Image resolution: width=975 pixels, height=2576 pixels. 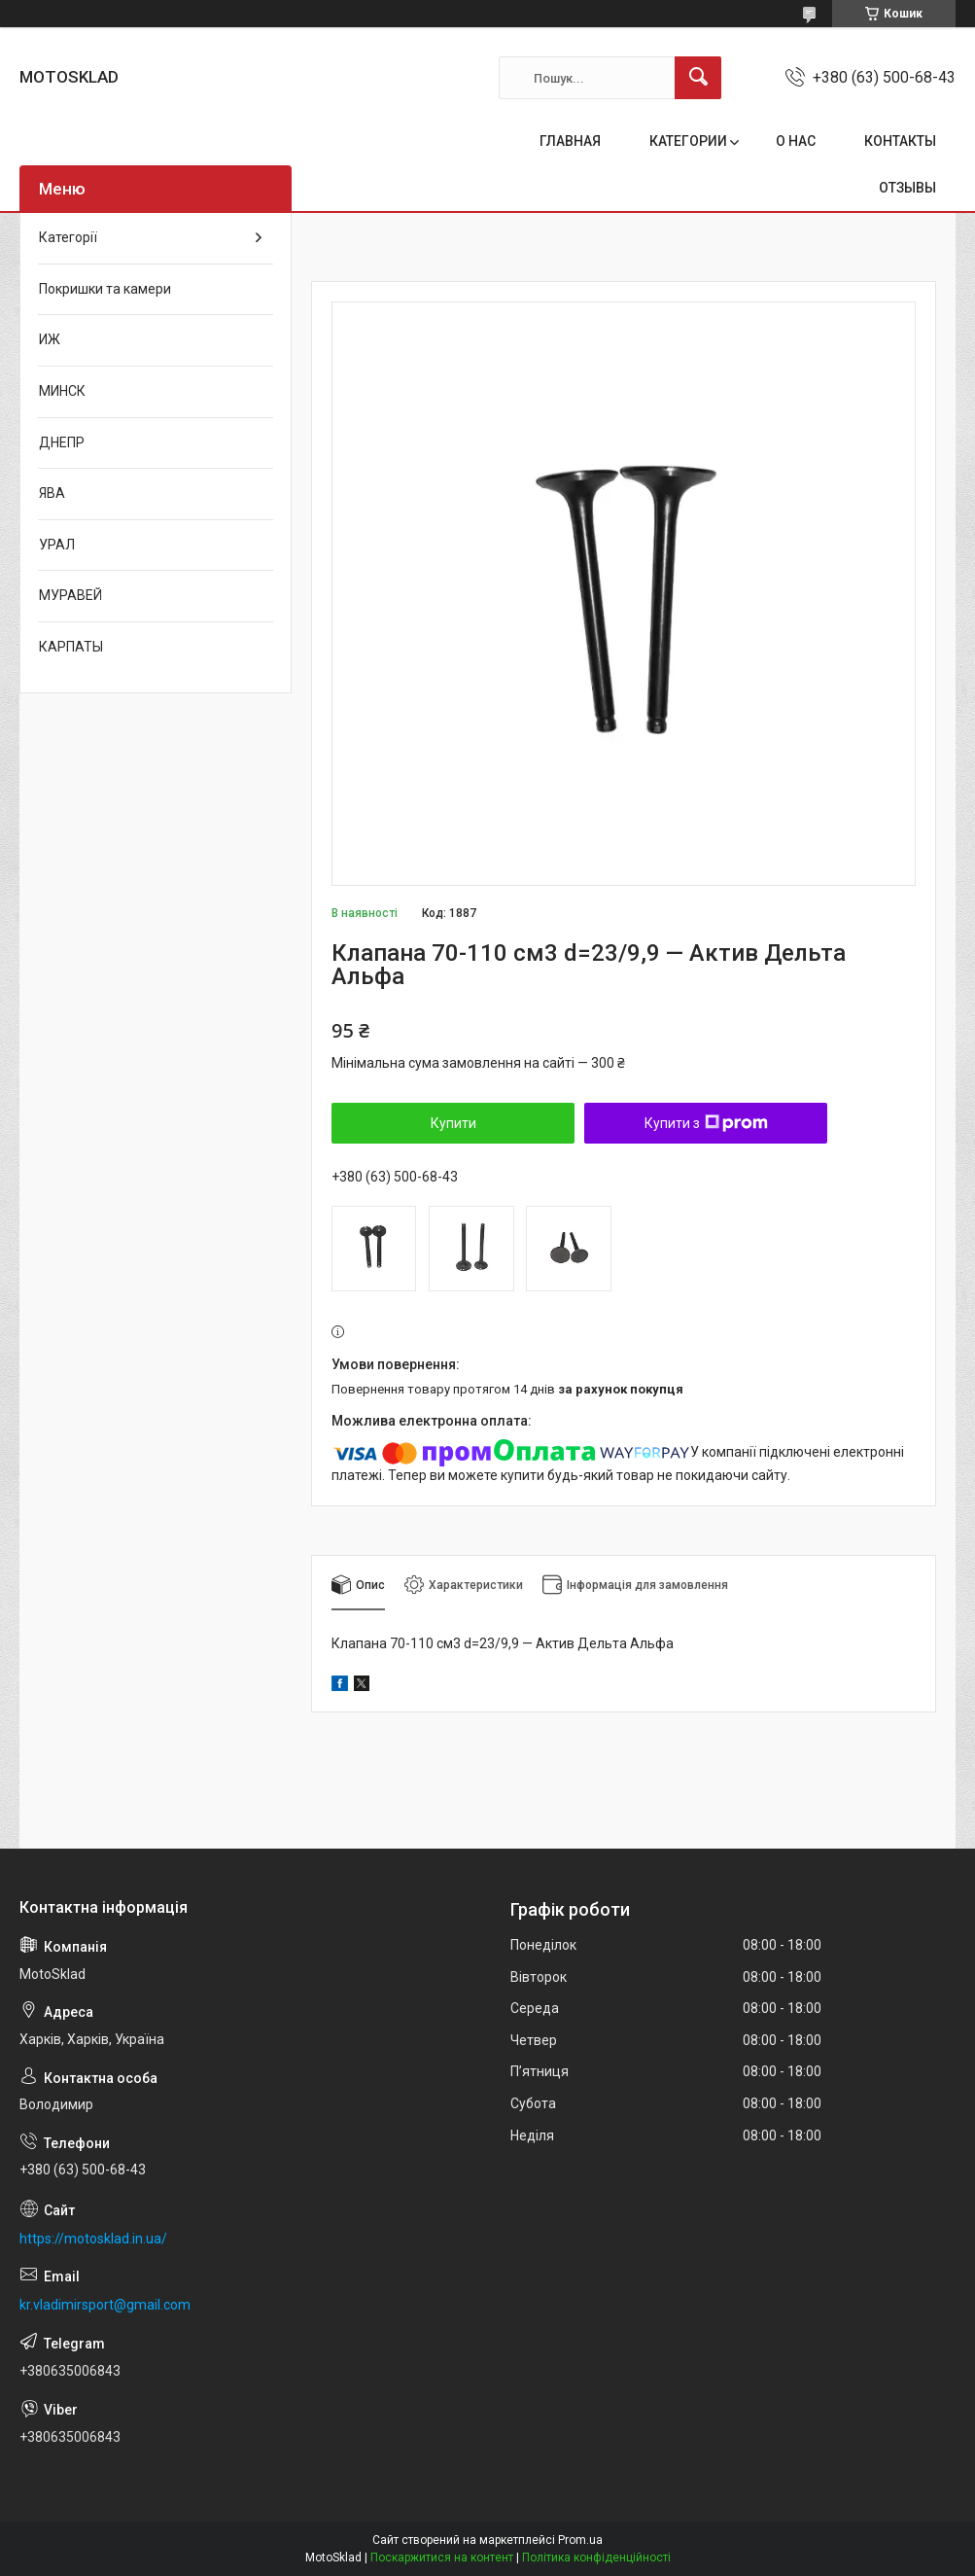 I want to click on МИНСК, so click(x=62, y=391).